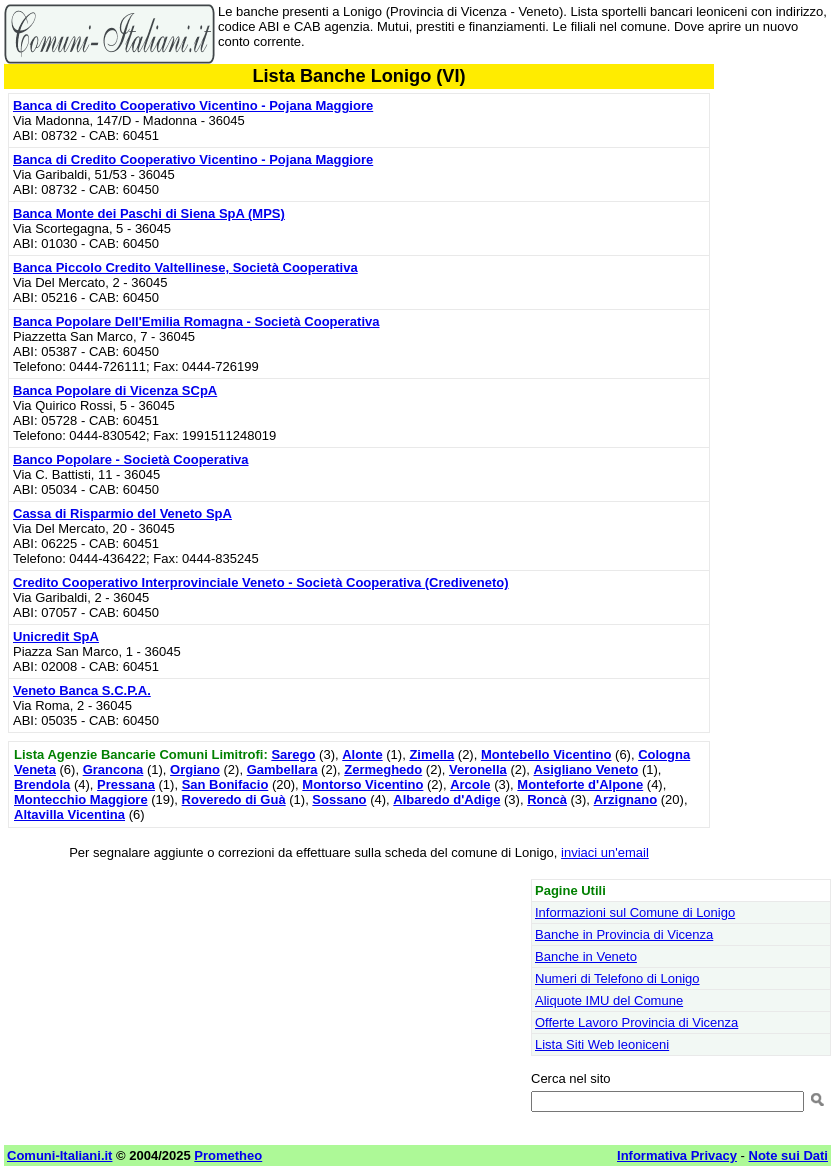 Image resolution: width=835 pixels, height=1166 pixels. Describe the element at coordinates (609, 1000) in the screenshot. I see `Aliquote IMU del Comune` at that location.